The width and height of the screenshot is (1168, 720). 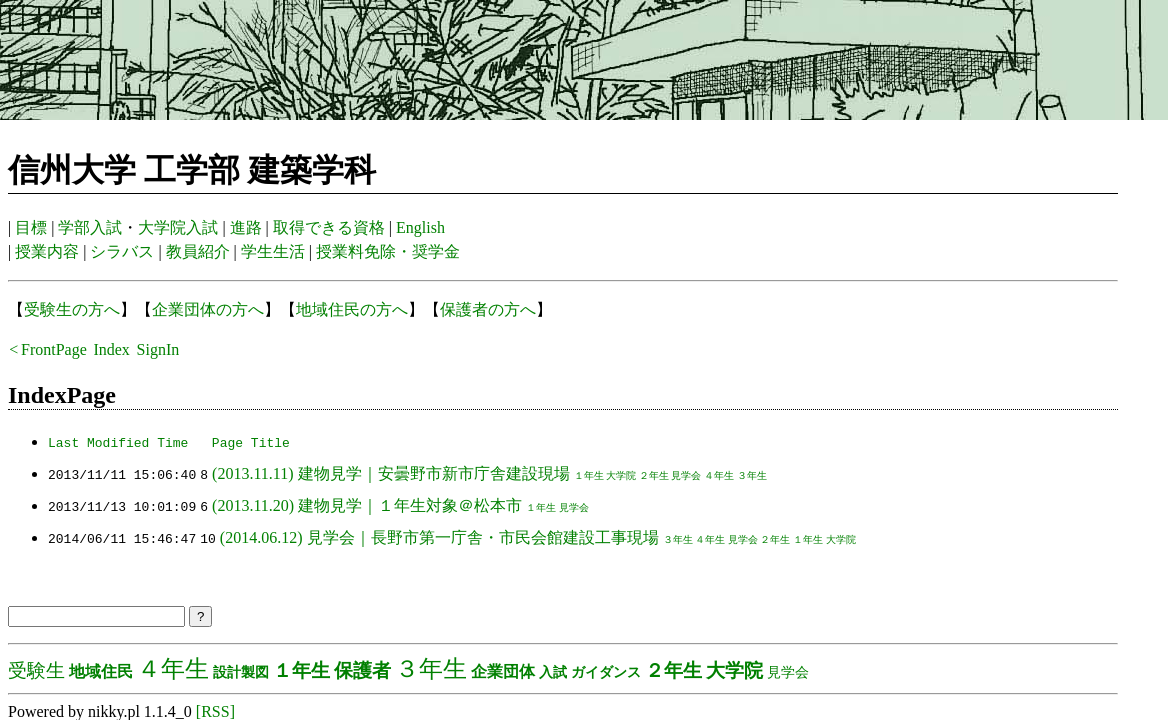 I want to click on 目標, so click(x=31, y=227).